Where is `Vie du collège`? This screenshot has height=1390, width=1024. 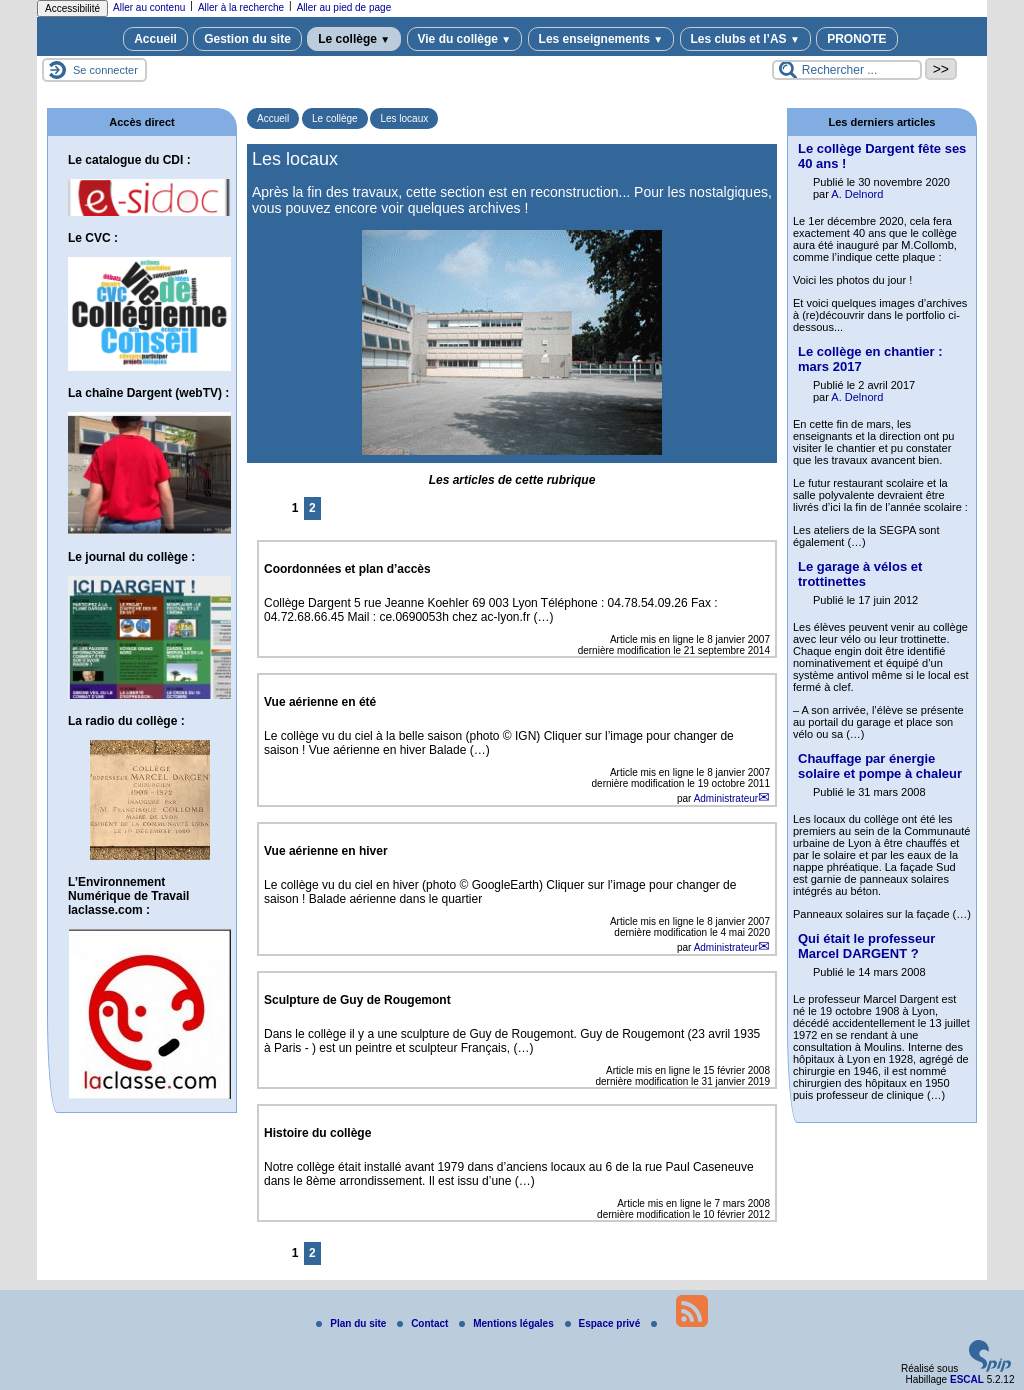 Vie du collège is located at coordinates (465, 39).